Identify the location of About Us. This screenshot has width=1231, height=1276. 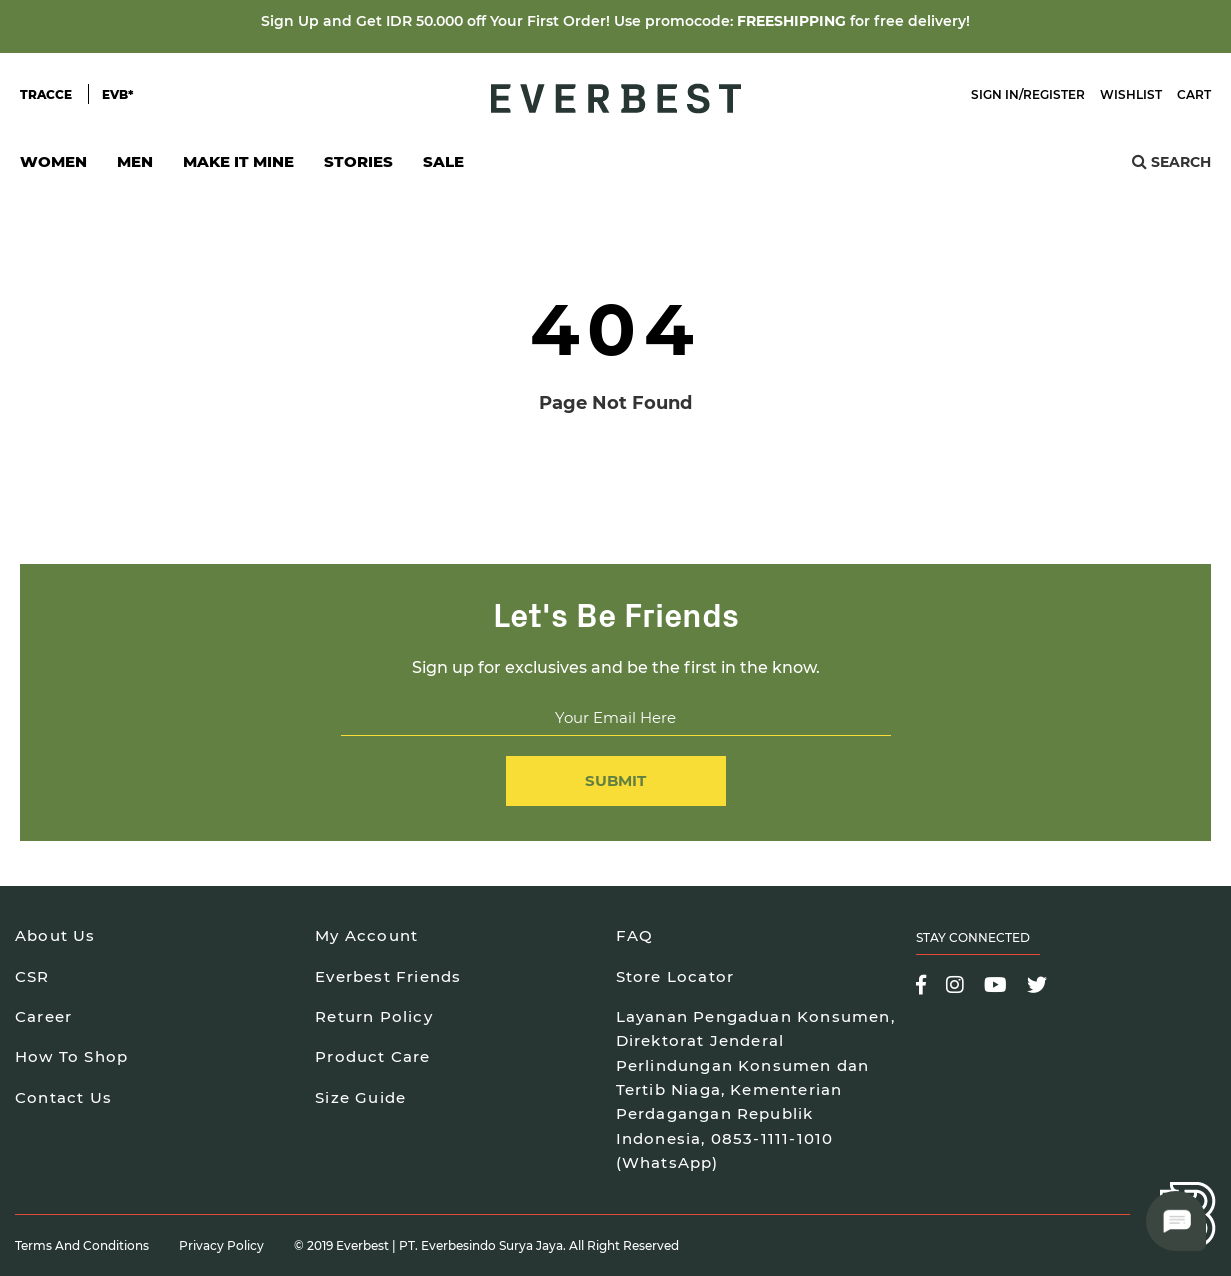
(55, 935).